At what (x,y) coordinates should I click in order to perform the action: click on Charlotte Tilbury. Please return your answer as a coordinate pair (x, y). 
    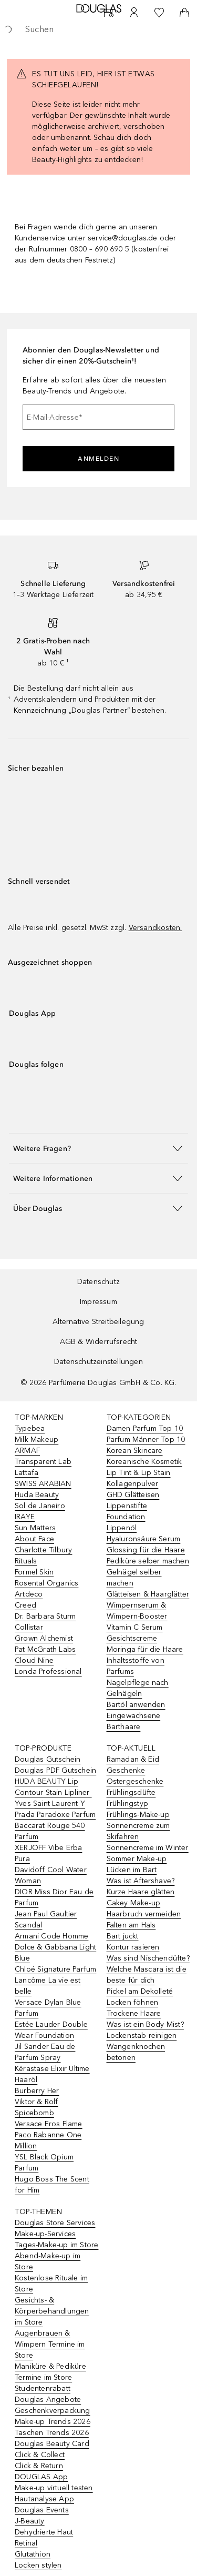
    Looking at the image, I should click on (43, 1549).